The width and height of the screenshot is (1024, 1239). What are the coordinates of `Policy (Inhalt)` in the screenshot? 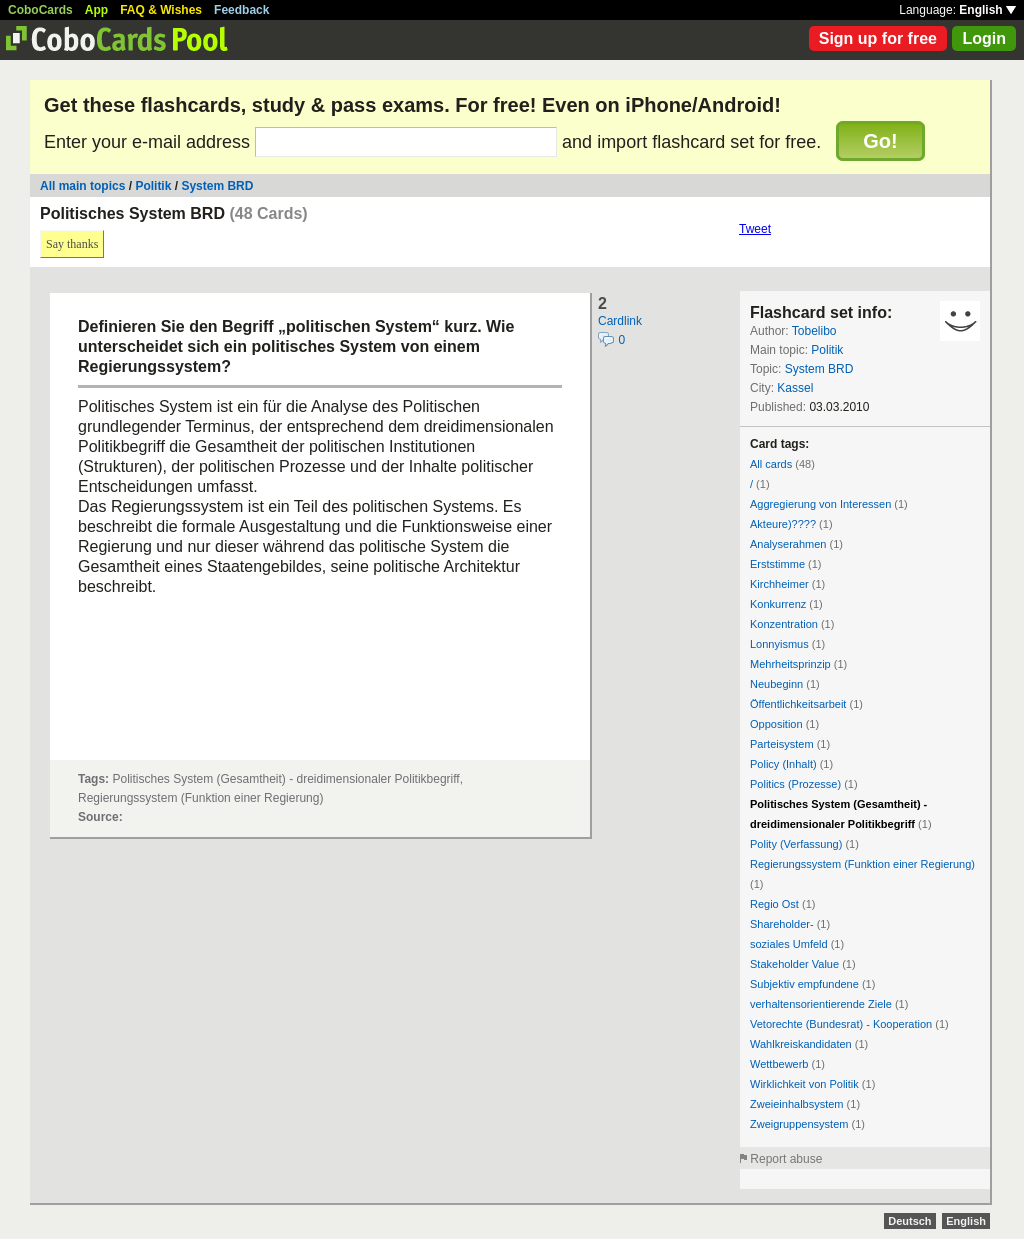 It's located at (783, 764).